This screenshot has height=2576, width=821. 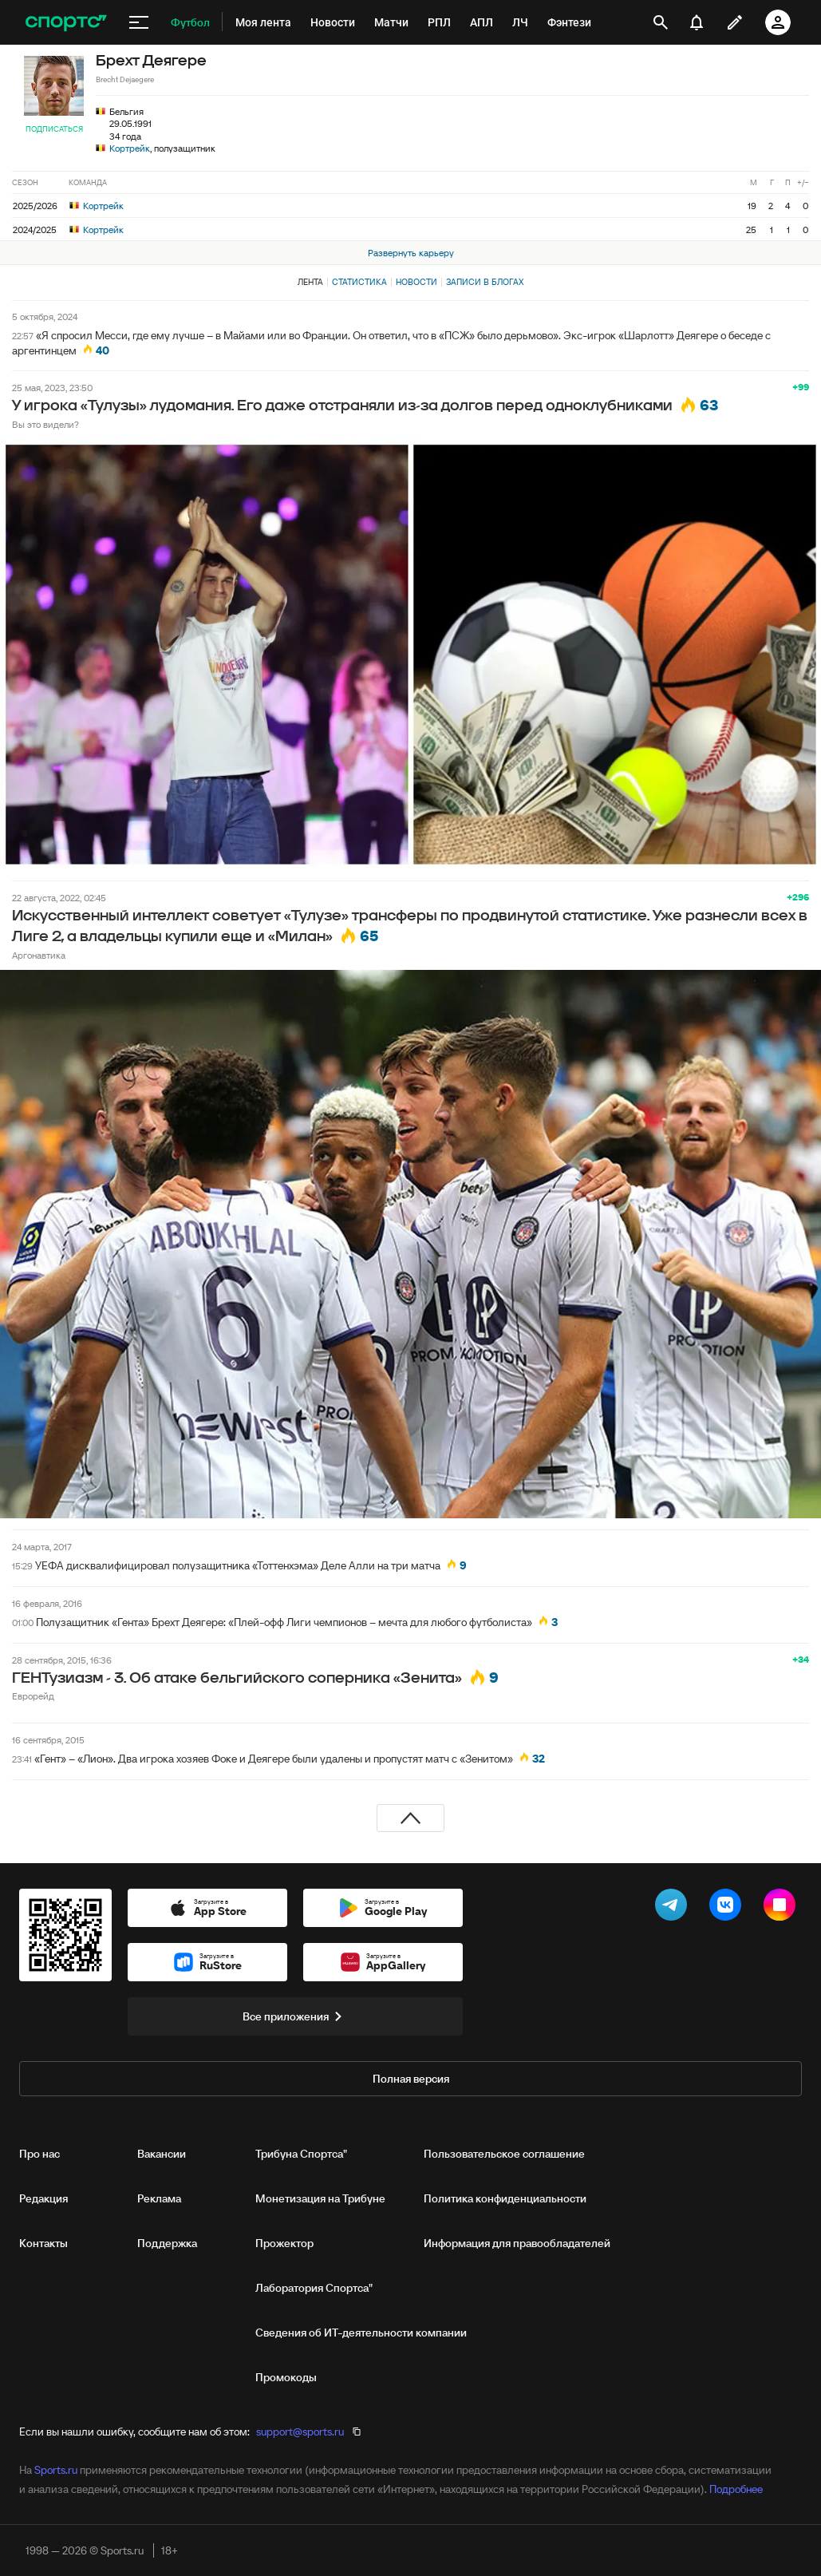 I want to click on Трибуна Спортса", so click(x=301, y=2154).